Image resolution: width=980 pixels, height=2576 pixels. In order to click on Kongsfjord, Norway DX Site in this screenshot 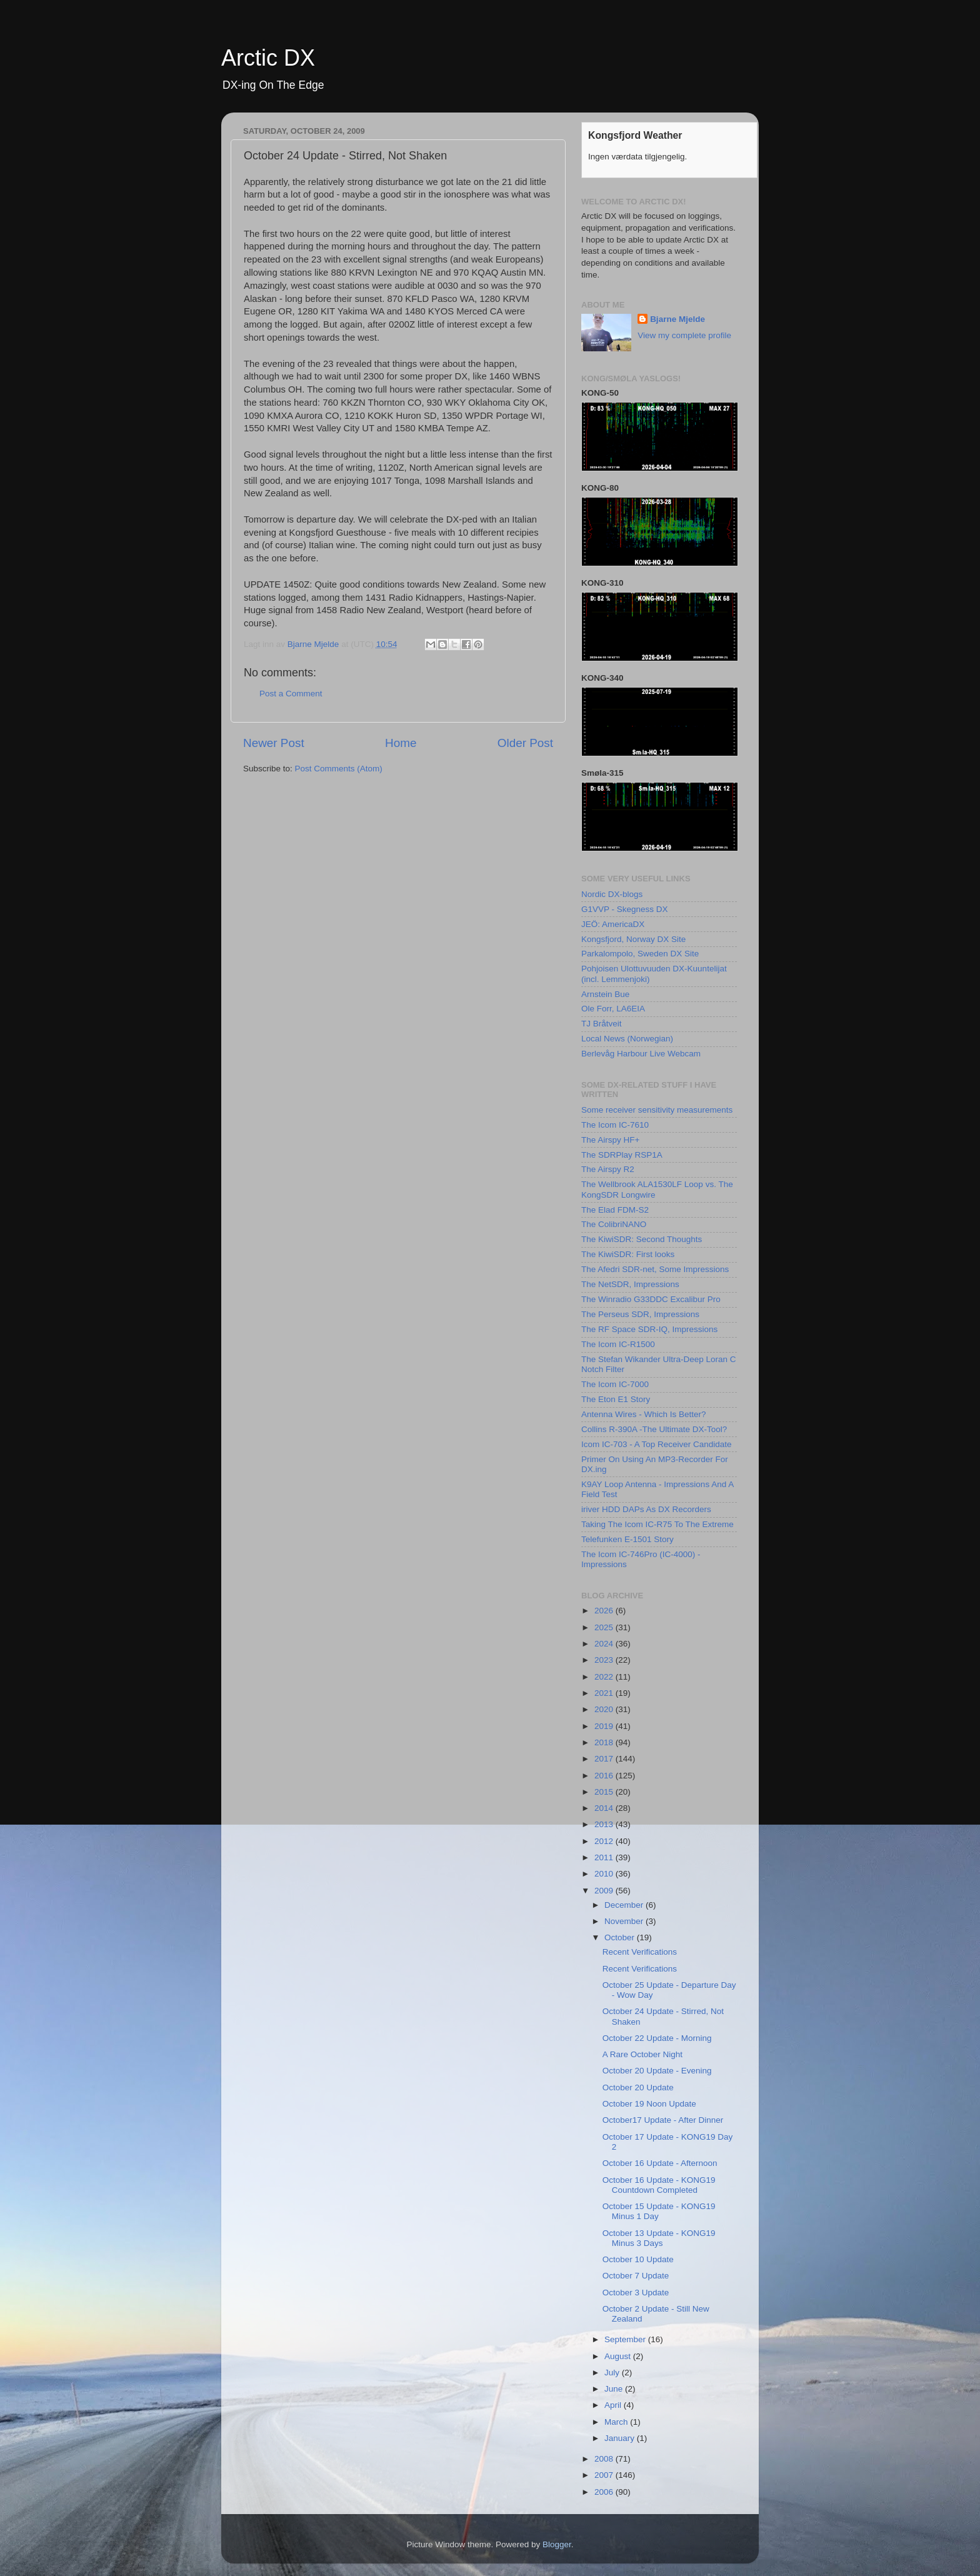, I will do `click(633, 939)`.